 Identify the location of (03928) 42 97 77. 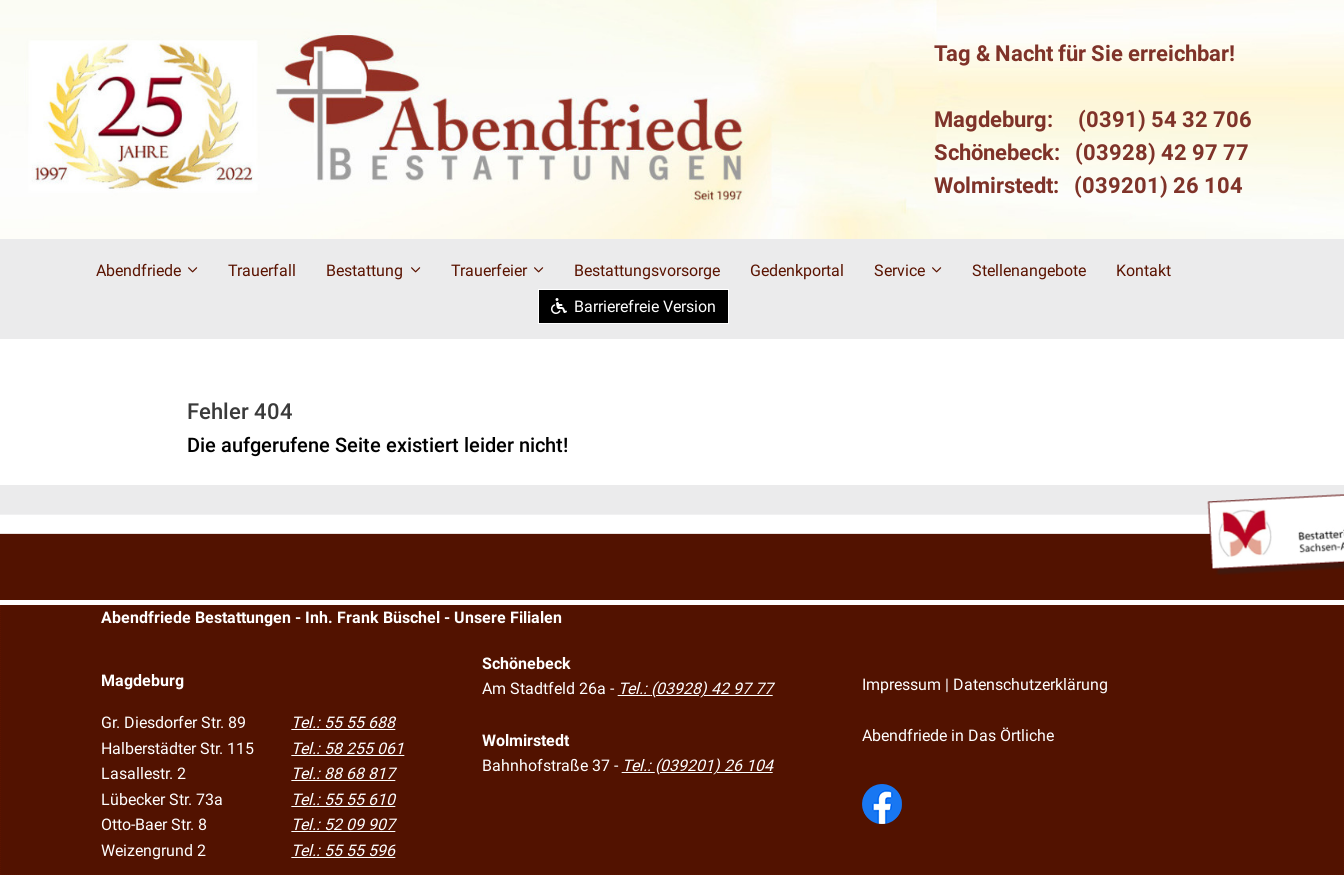
(1162, 152).